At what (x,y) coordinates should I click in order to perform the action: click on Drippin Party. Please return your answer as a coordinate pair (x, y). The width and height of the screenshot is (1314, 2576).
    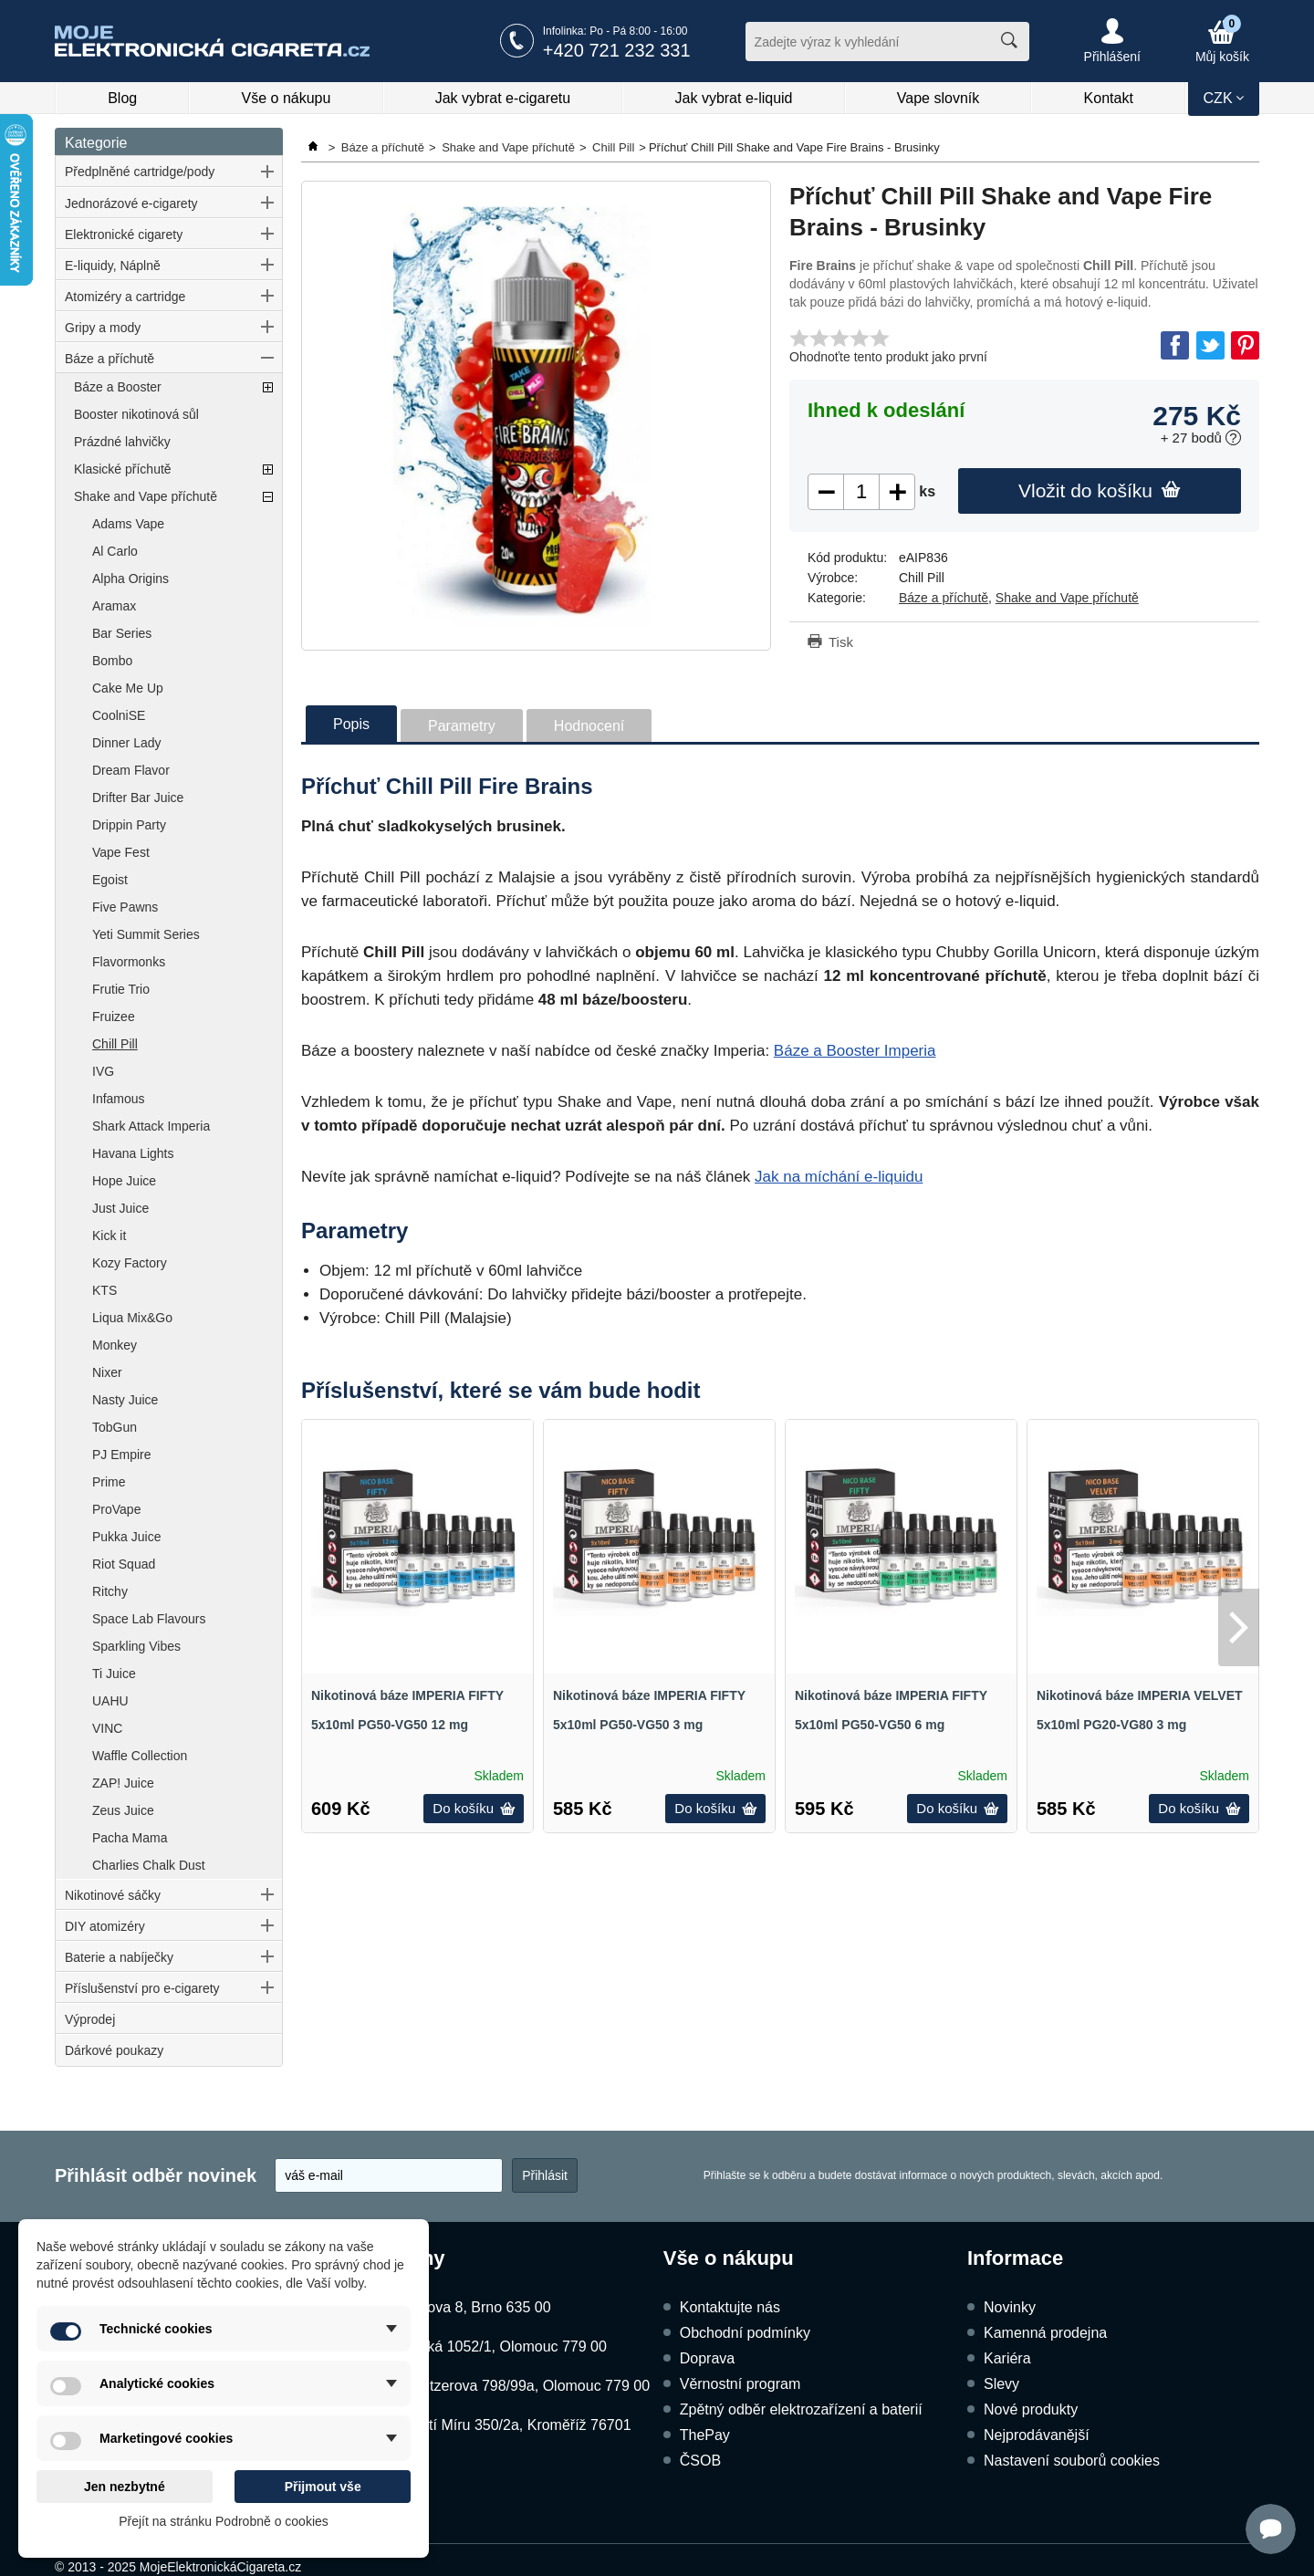
    Looking at the image, I should click on (129, 825).